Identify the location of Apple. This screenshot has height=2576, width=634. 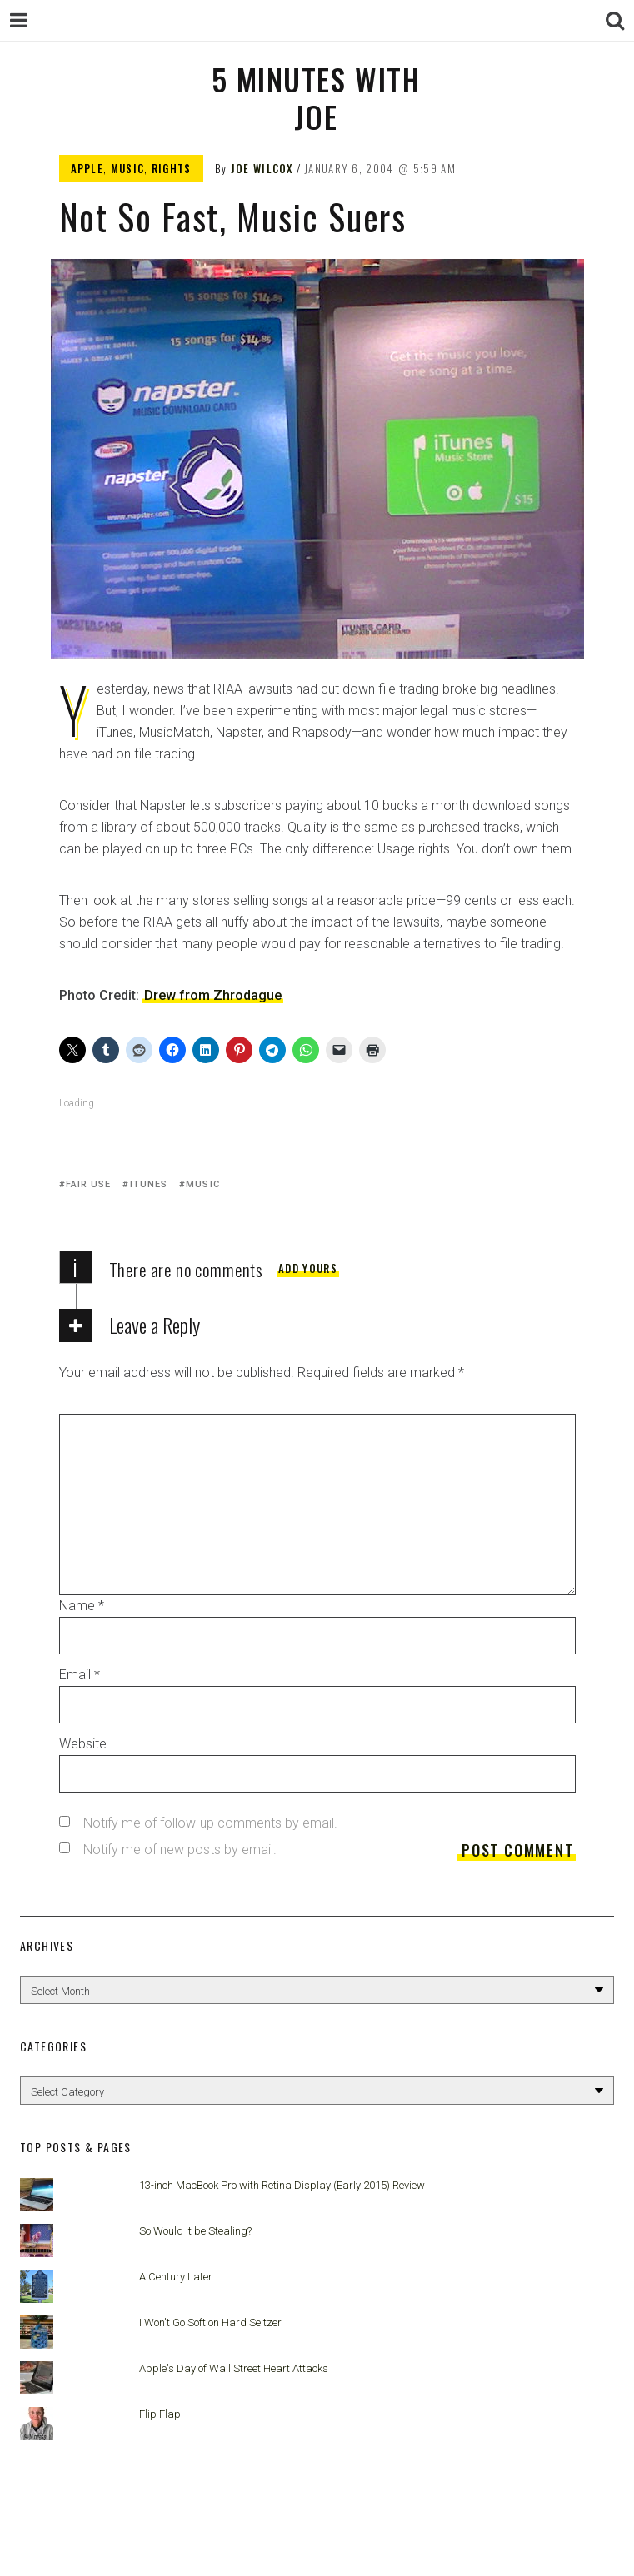
(87, 168).